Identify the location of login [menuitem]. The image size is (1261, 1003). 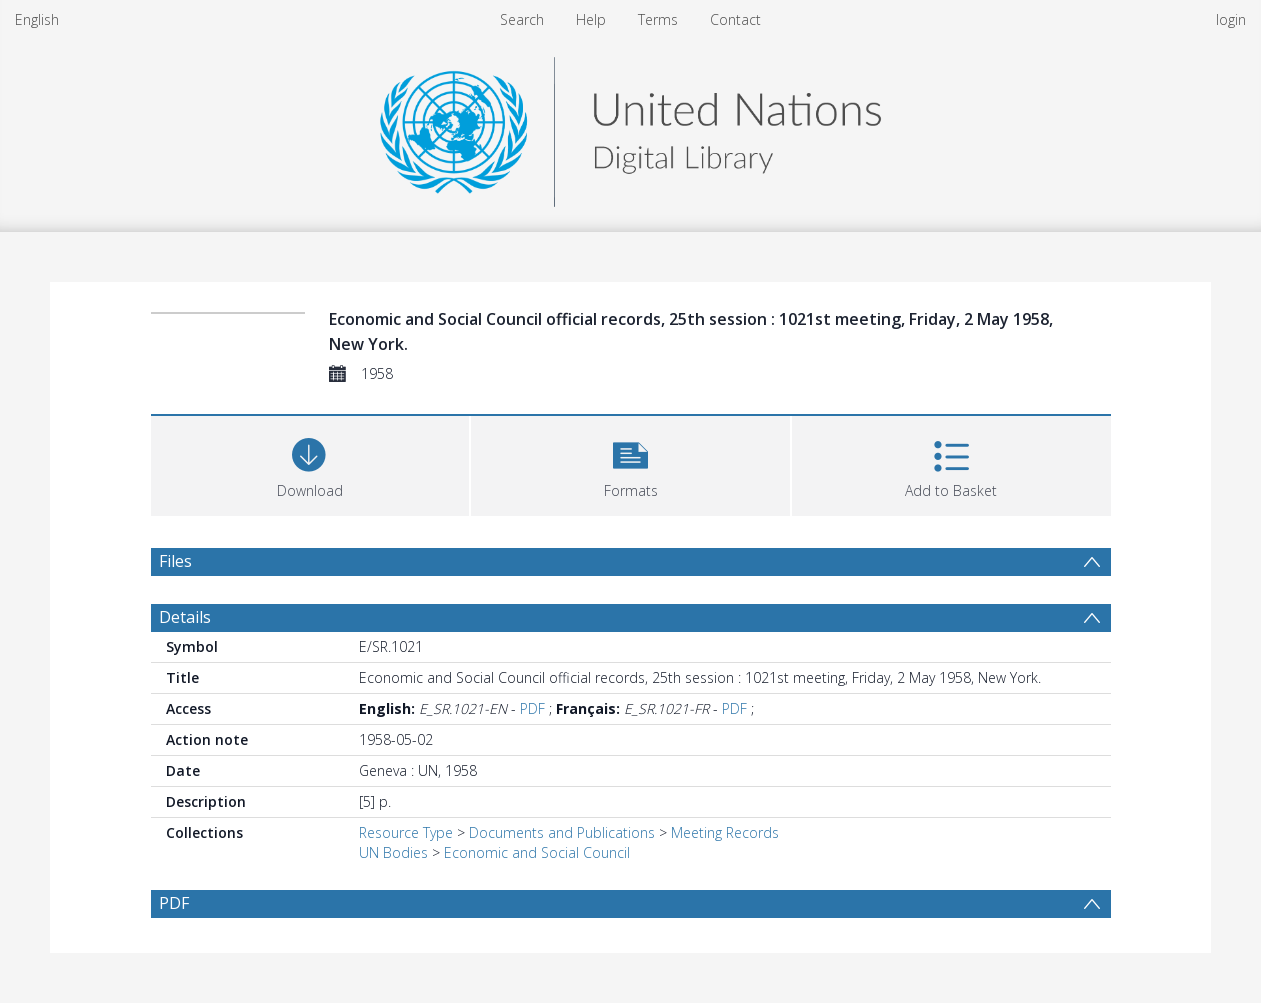
(1231, 19).